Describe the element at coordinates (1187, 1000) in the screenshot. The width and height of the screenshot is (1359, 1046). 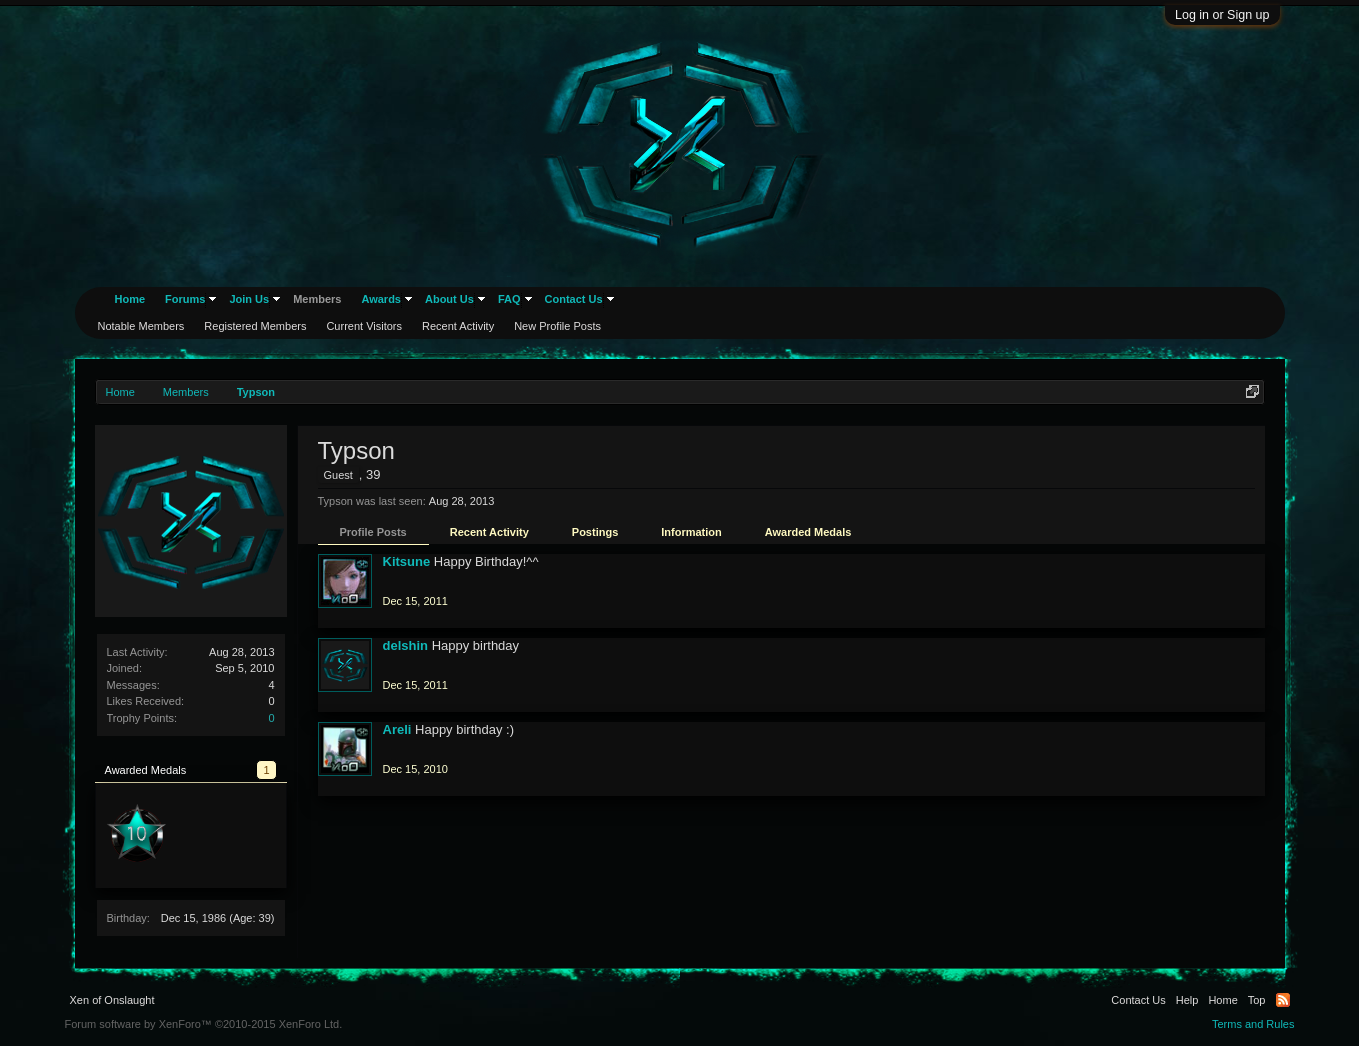
I see `Help` at that location.